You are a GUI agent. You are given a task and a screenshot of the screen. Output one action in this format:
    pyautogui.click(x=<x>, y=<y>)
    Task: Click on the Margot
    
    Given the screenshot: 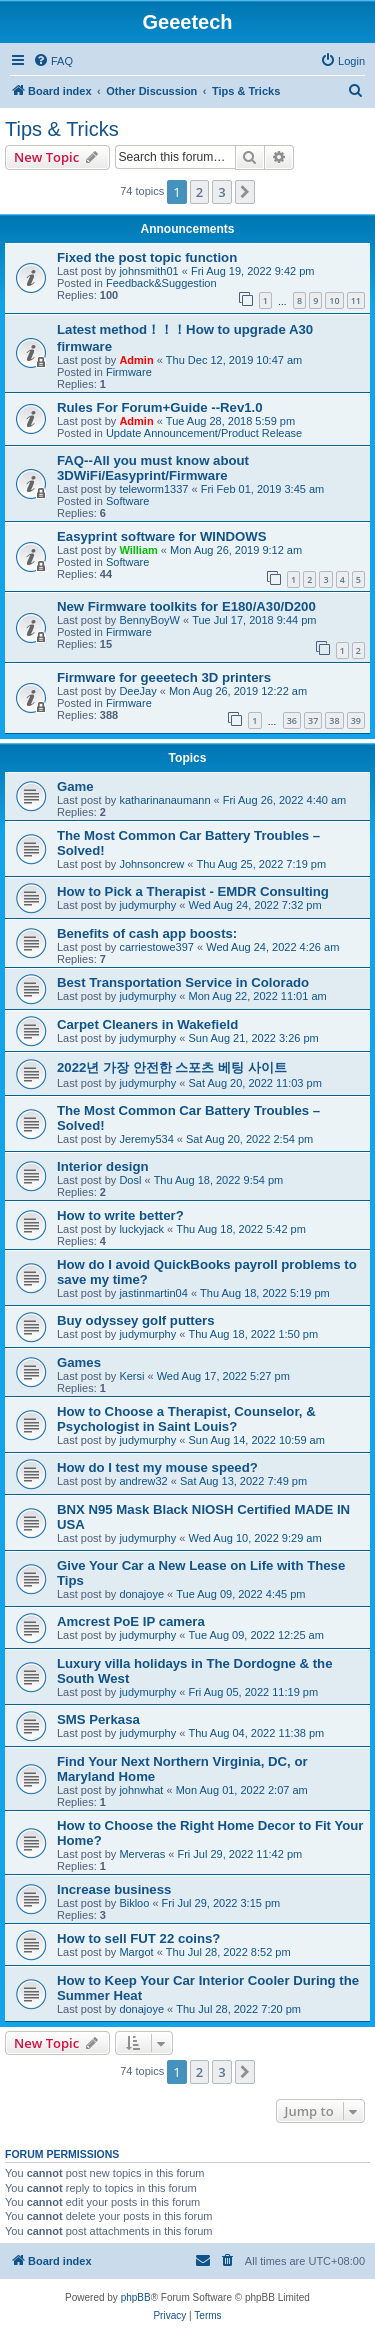 What is the action you would take?
    pyautogui.click(x=136, y=1952)
    